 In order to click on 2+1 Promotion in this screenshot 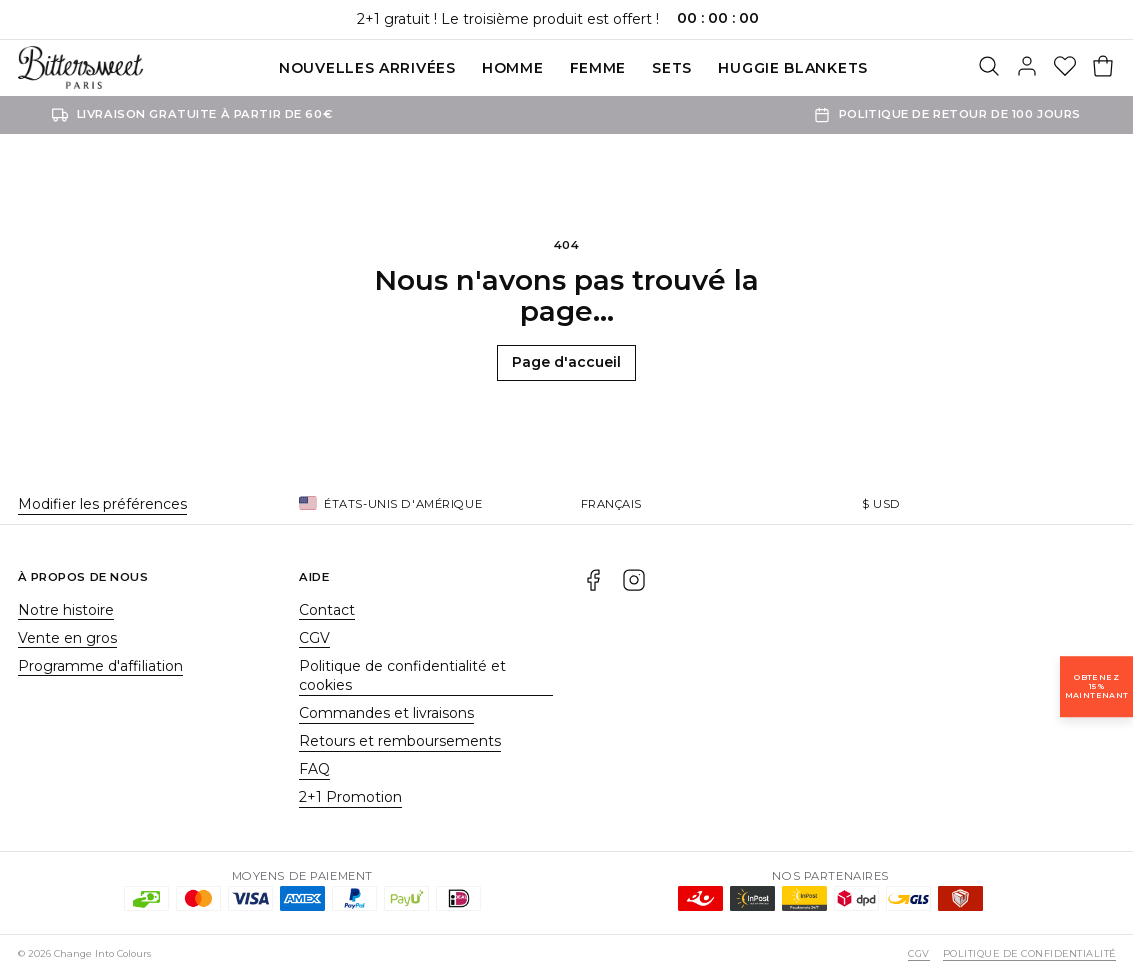, I will do `click(350, 797)`.